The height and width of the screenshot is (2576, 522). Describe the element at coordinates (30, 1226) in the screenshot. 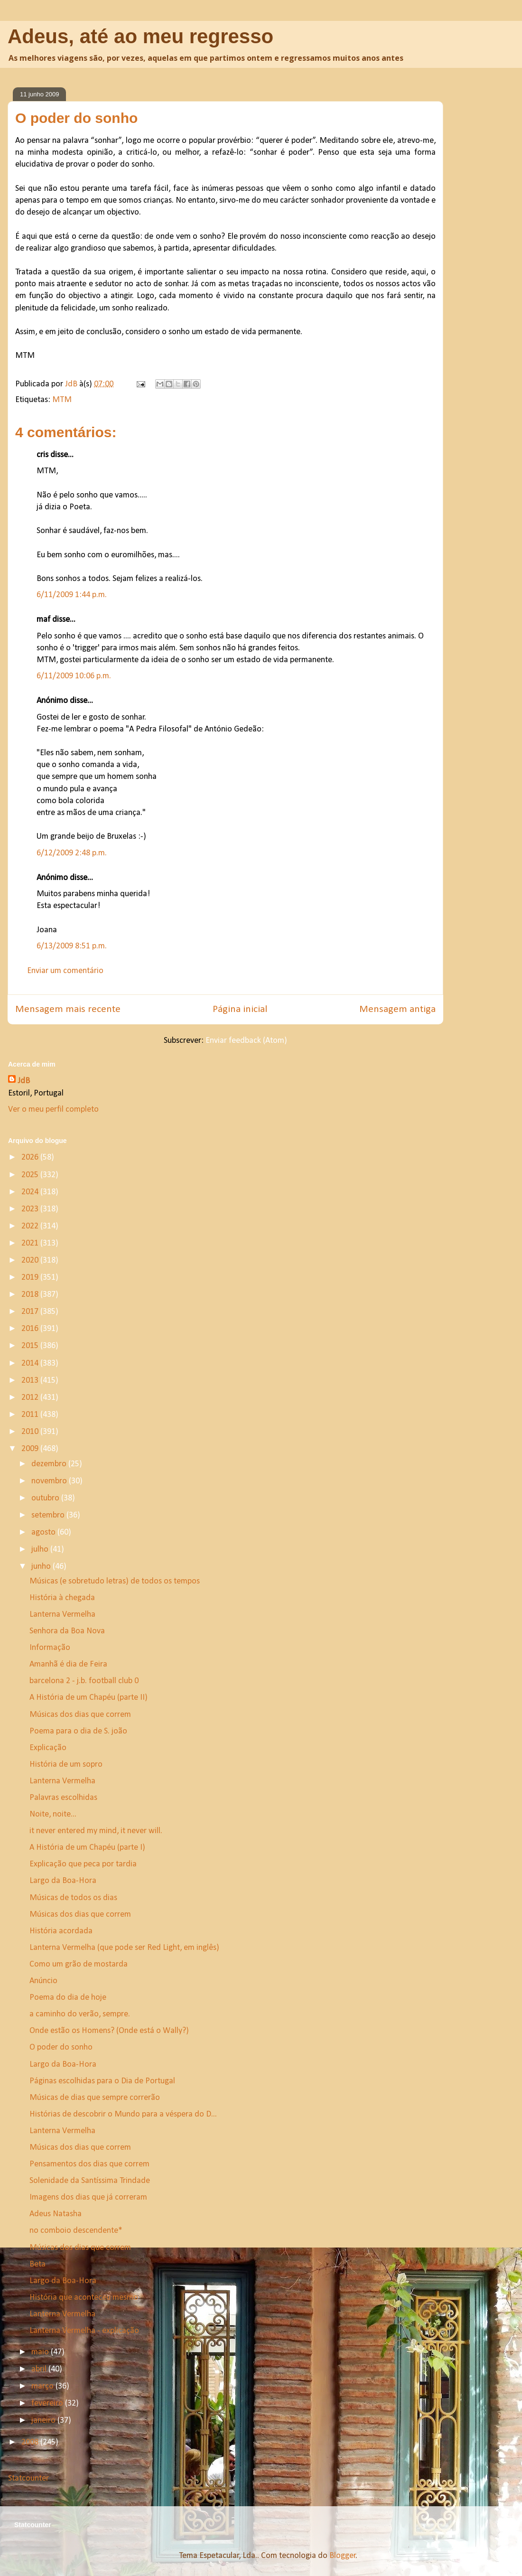

I see `2022` at that location.